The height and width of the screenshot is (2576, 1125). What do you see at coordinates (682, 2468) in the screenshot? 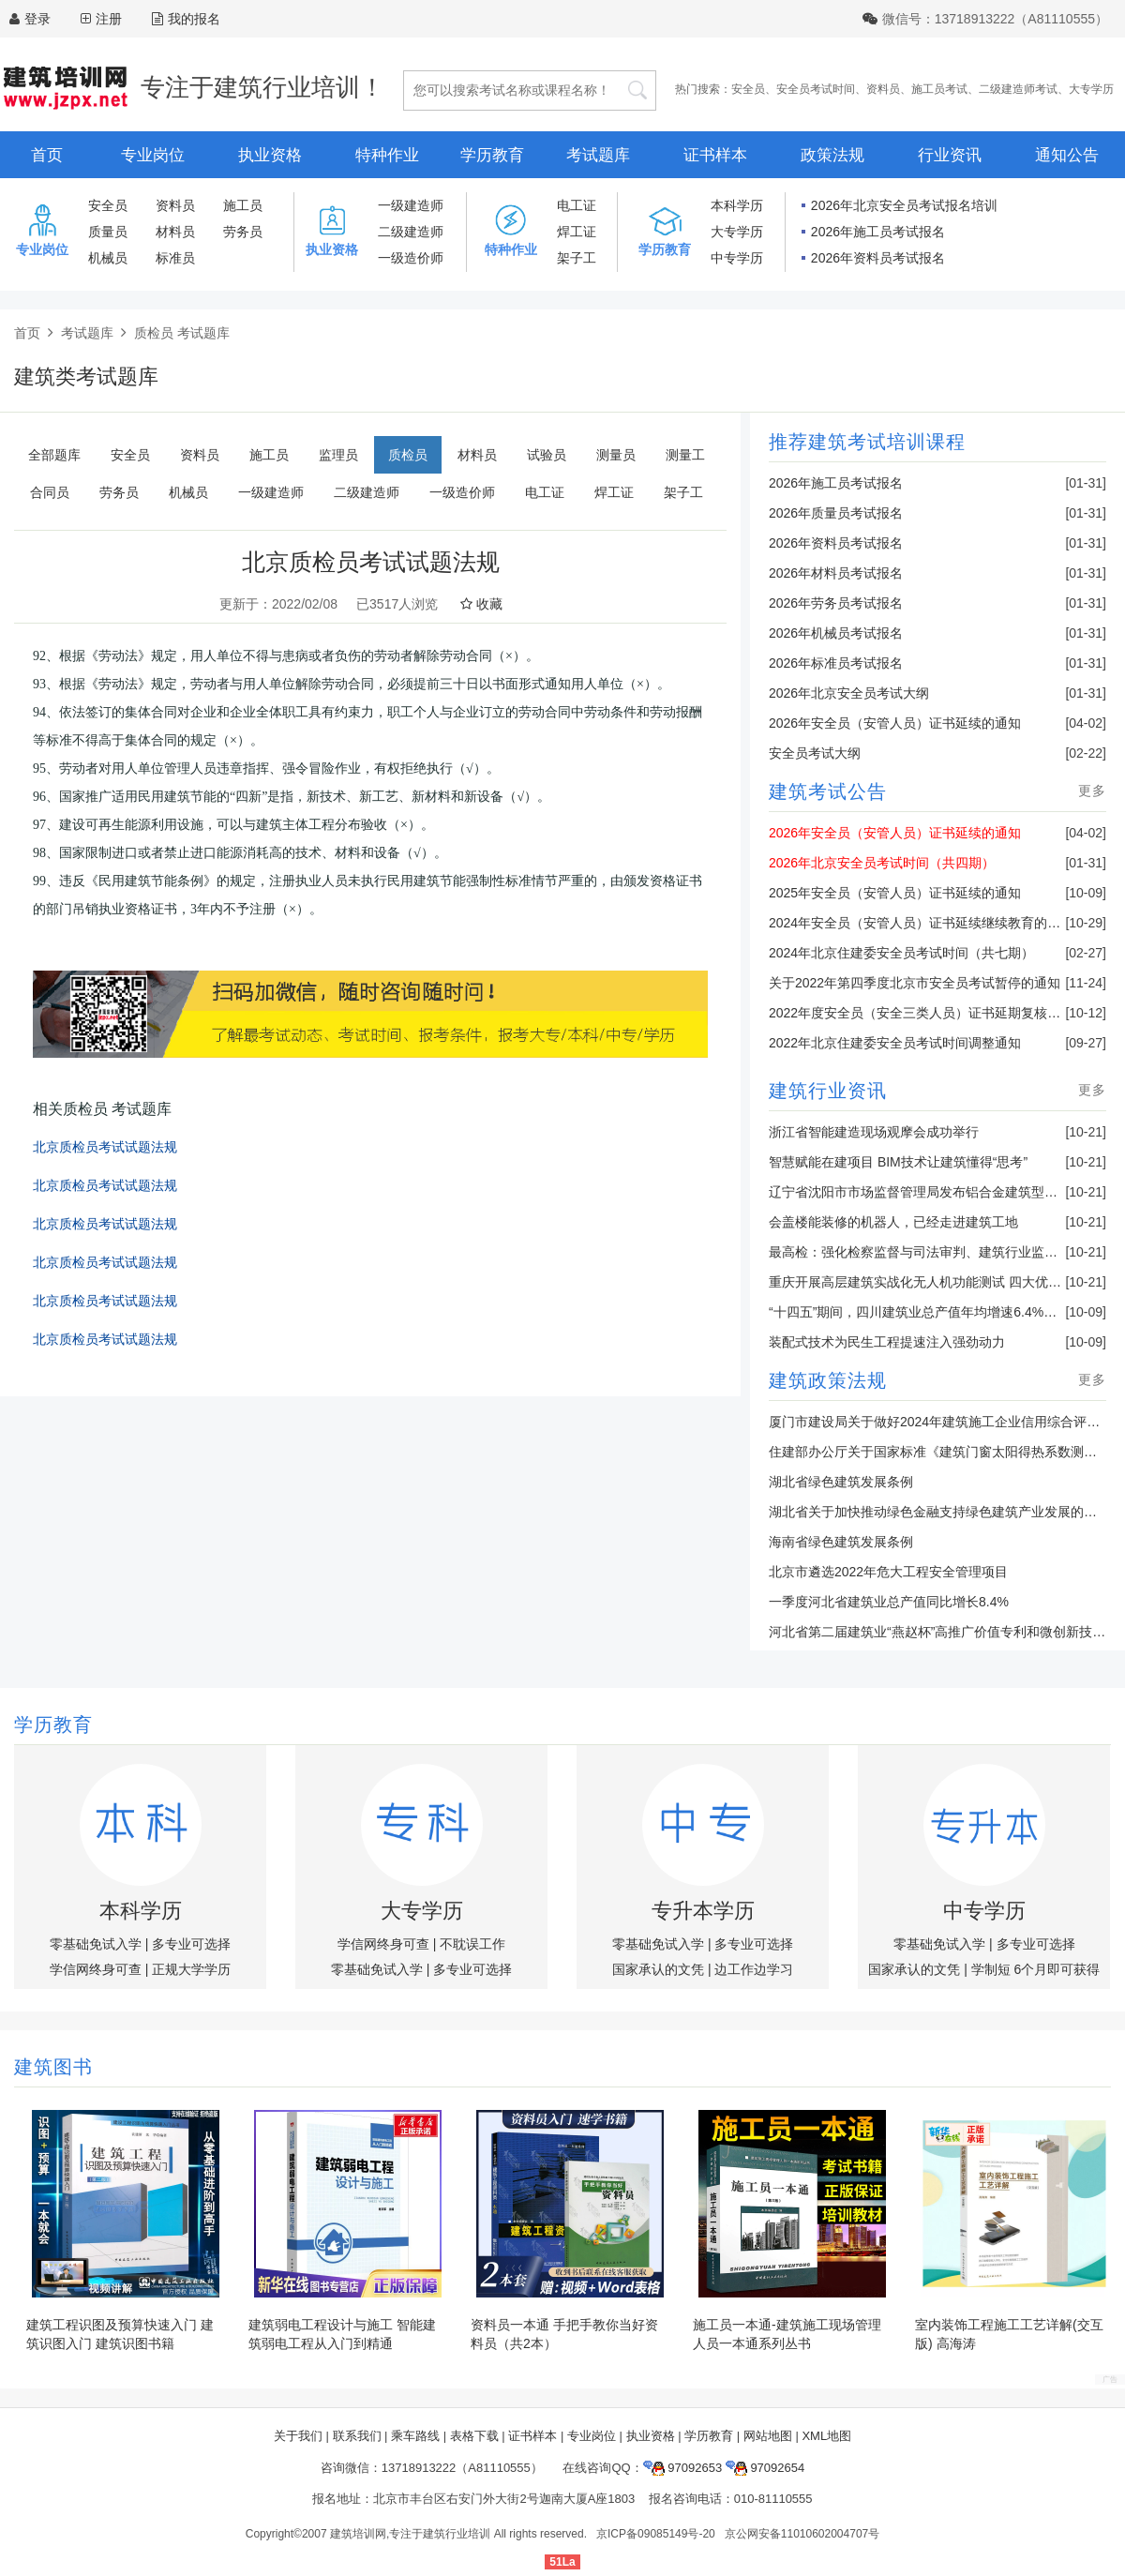
I see `97092653` at bounding box center [682, 2468].